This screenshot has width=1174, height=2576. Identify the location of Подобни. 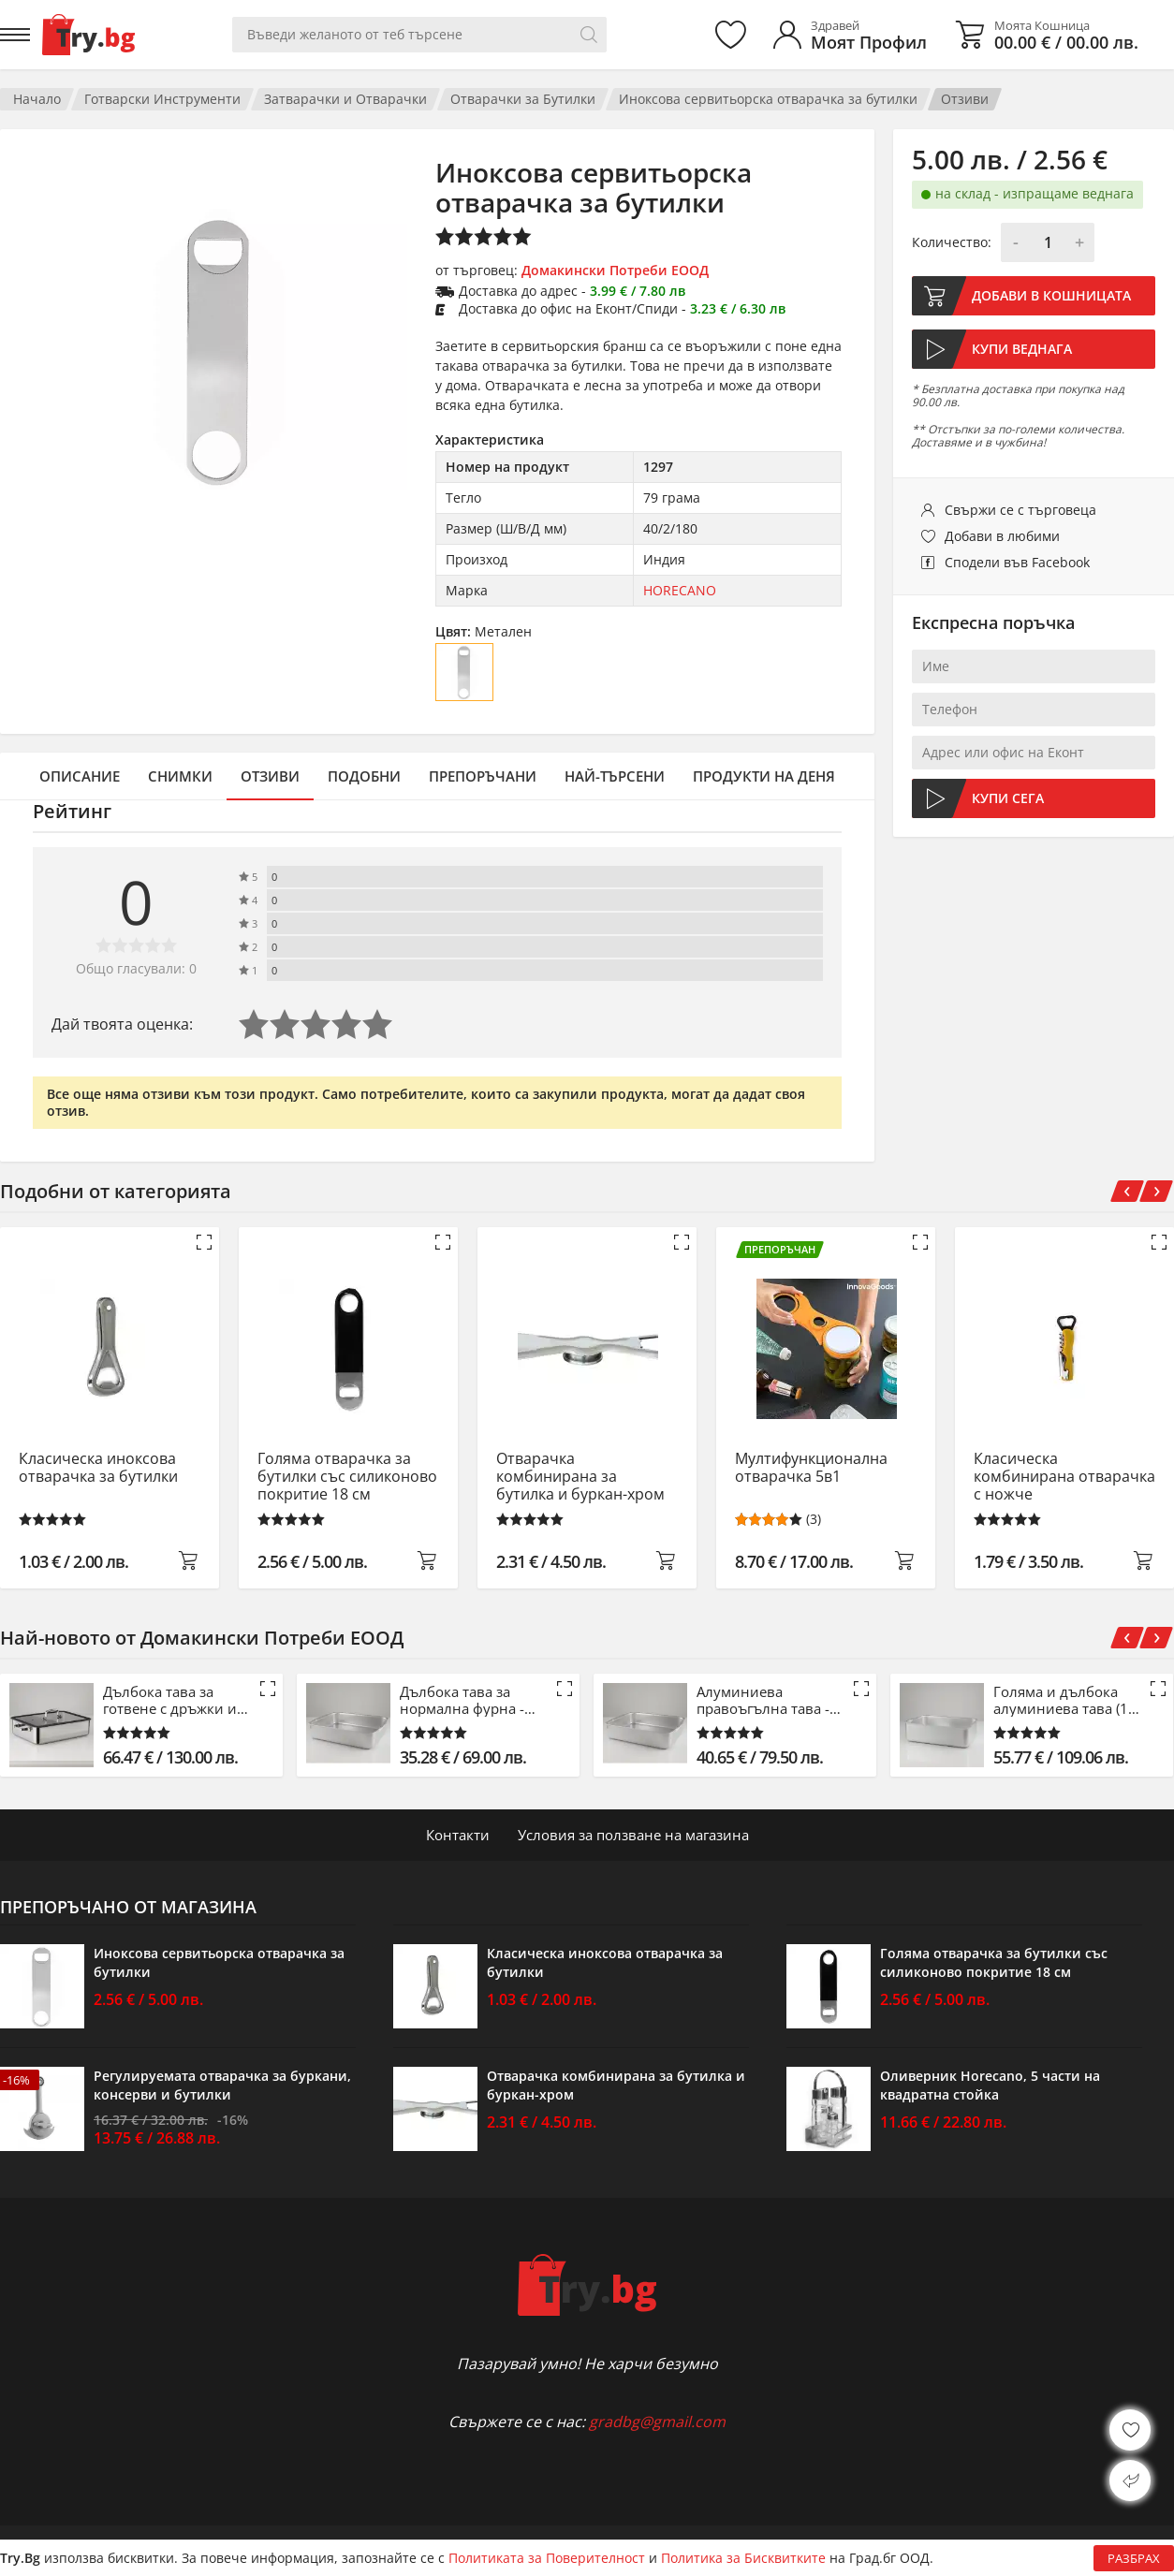
(364, 776).